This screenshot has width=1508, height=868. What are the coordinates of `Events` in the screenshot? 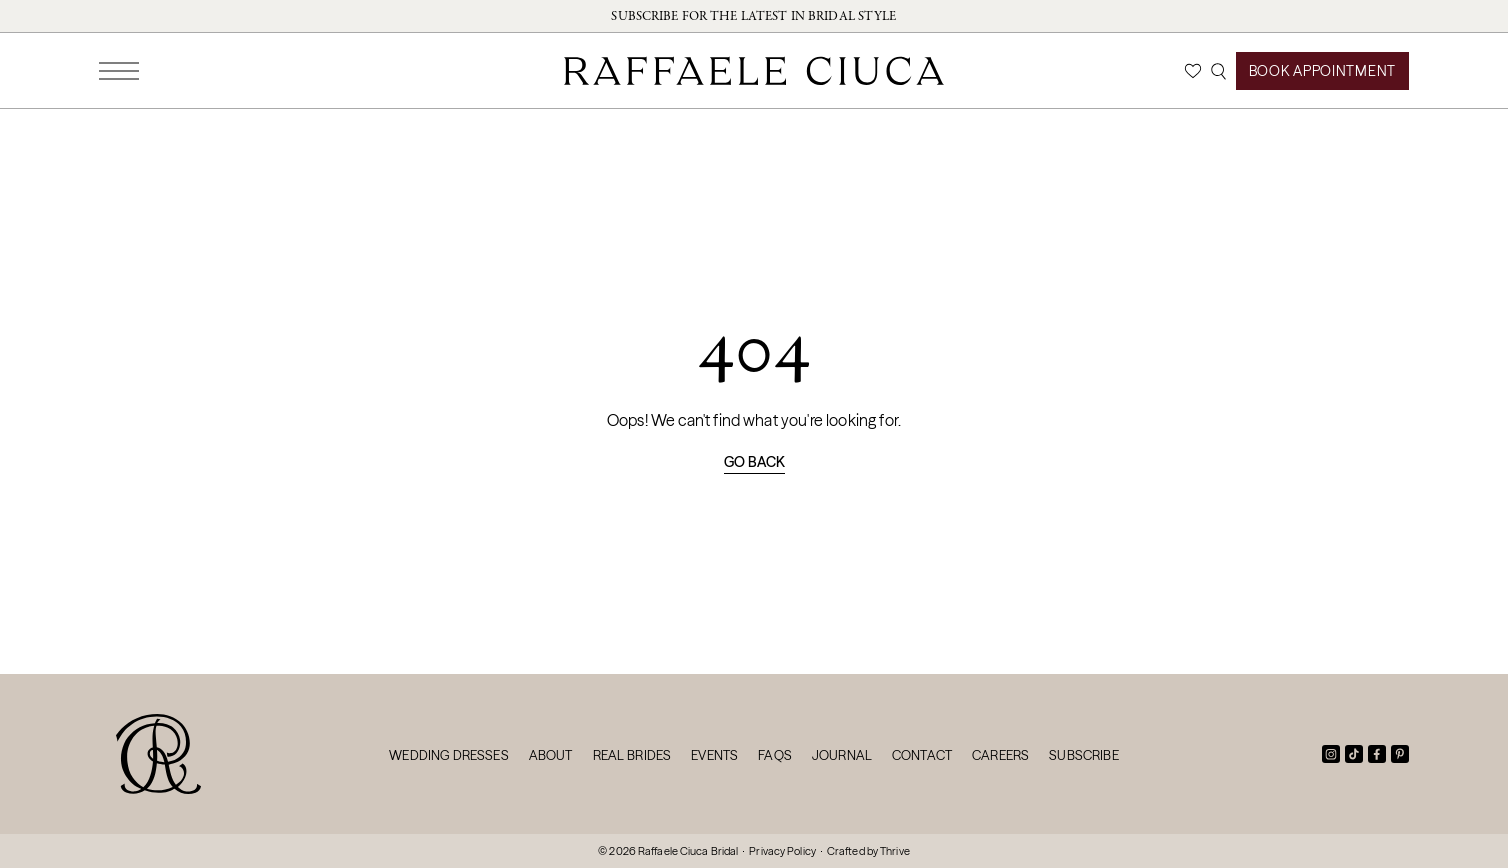 It's located at (714, 755).